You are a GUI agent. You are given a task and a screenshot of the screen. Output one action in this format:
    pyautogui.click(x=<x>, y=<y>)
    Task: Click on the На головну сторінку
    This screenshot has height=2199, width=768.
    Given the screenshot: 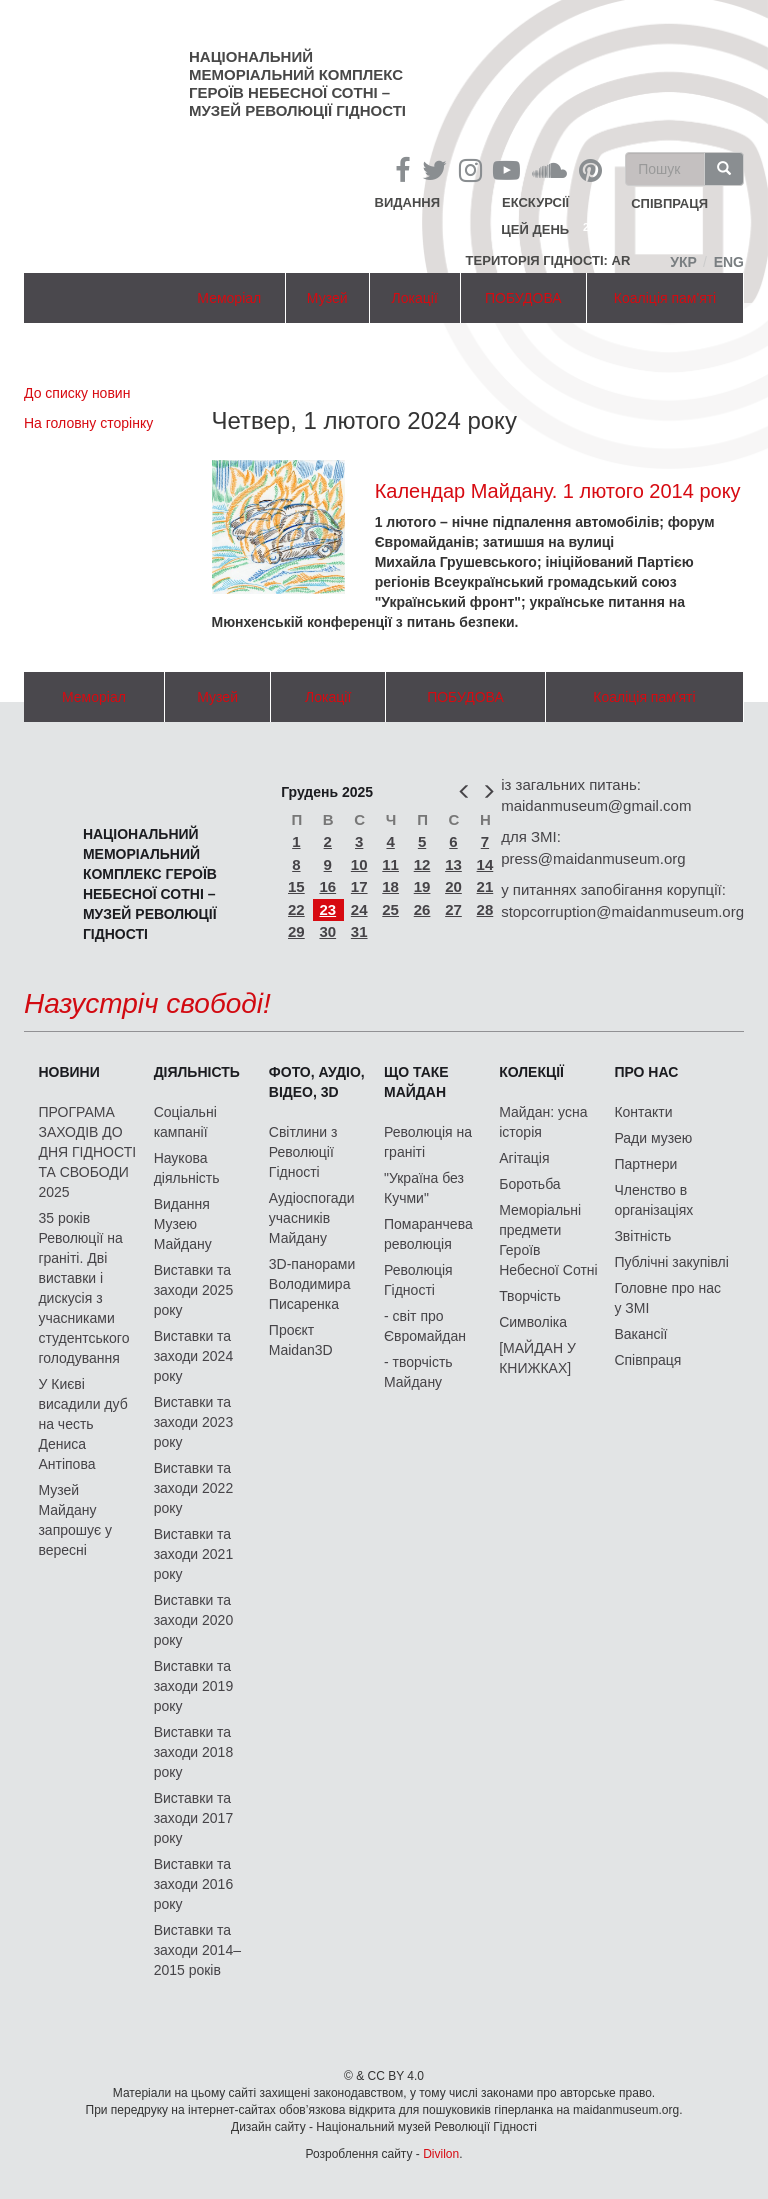 What is the action you would take?
    pyautogui.click(x=88, y=423)
    